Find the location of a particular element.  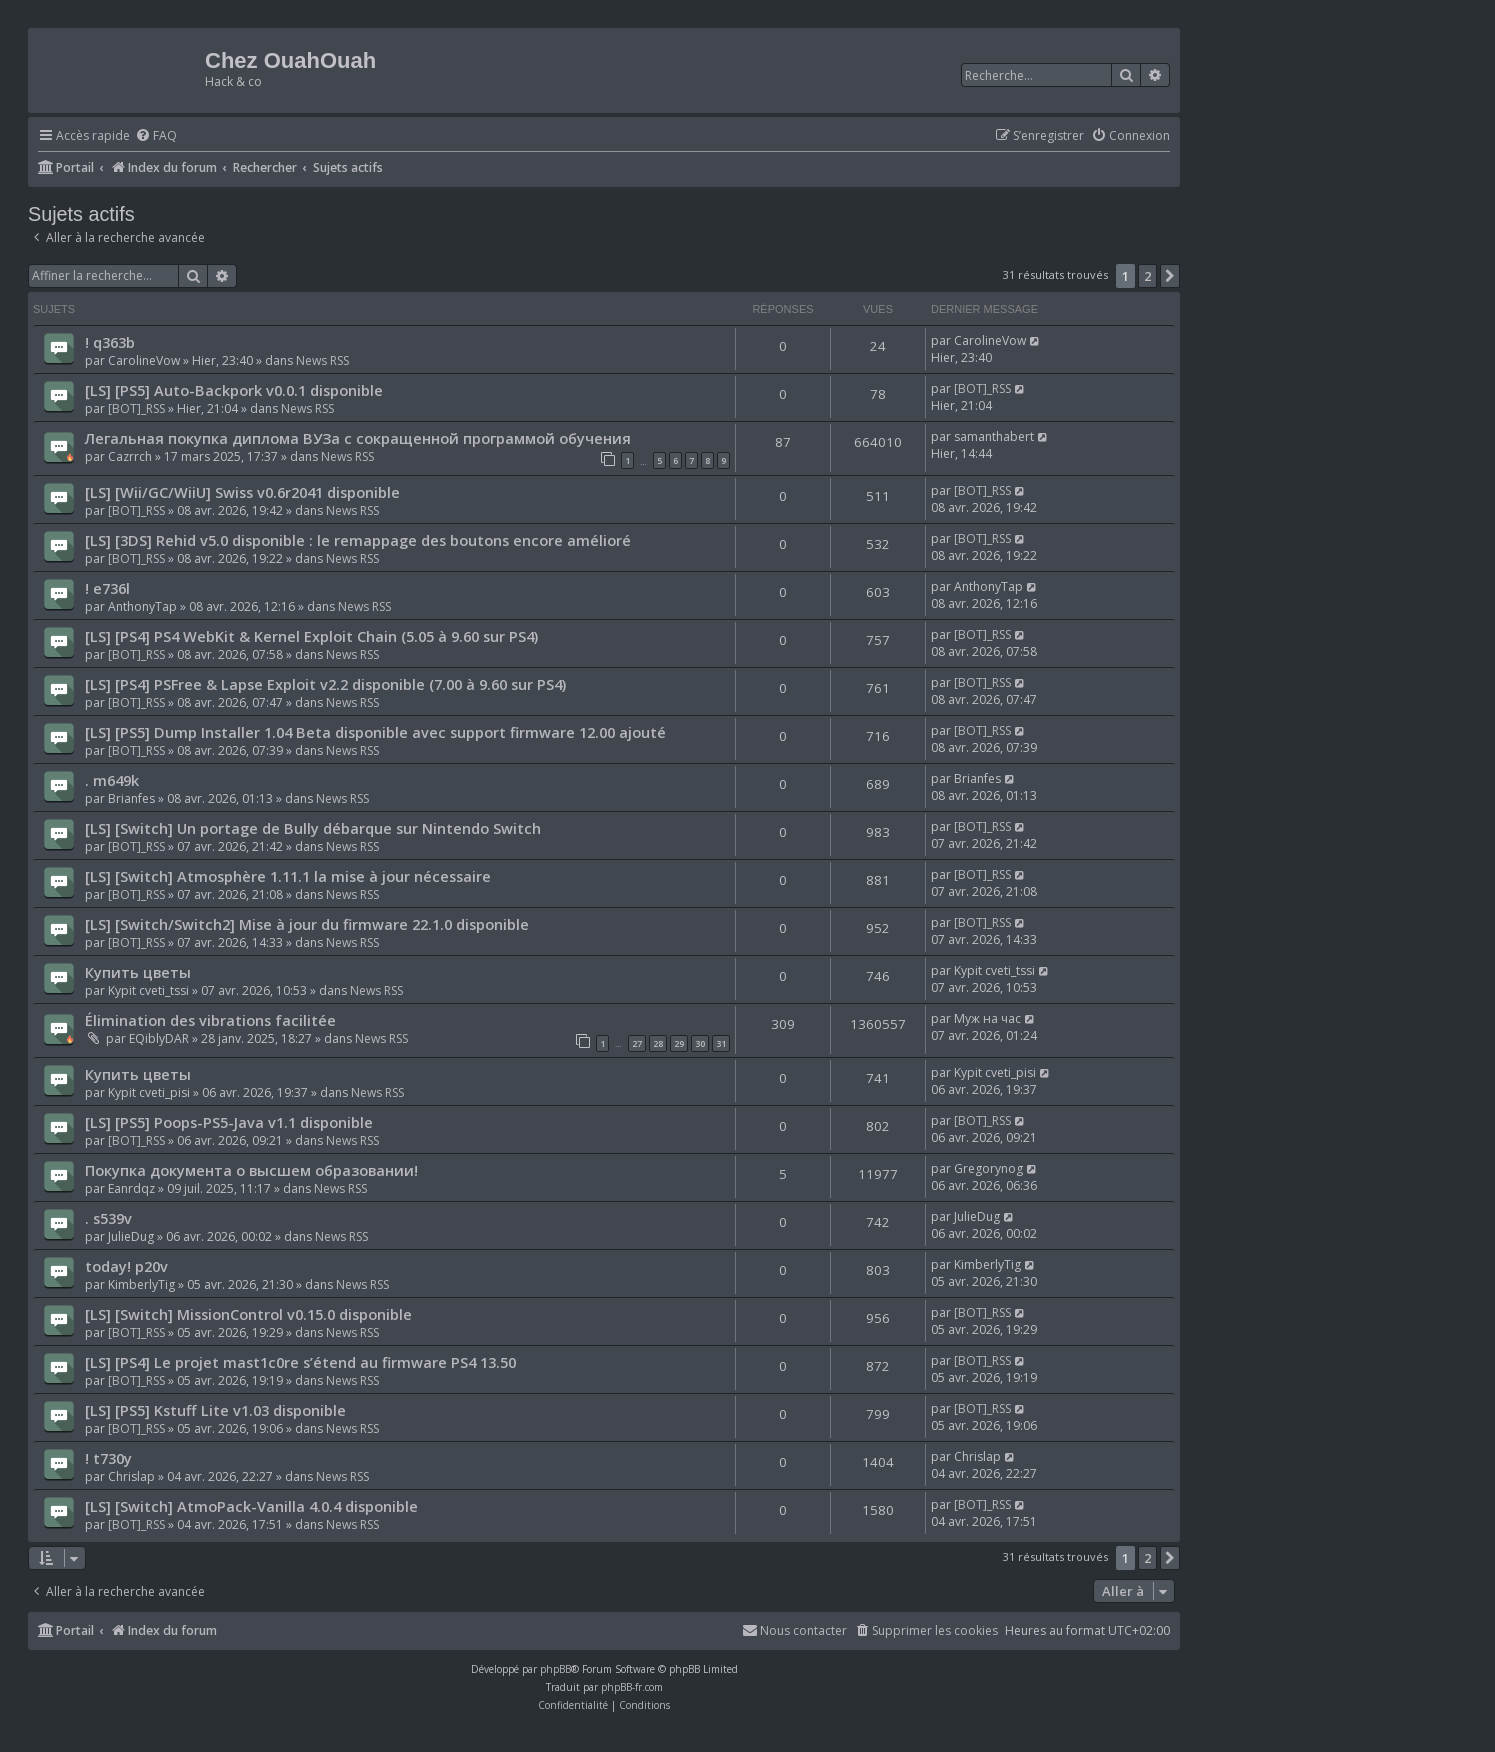

[LS] [PS5] Auto-Backpork v0.0.1 disponible is located at coordinates (234, 390).